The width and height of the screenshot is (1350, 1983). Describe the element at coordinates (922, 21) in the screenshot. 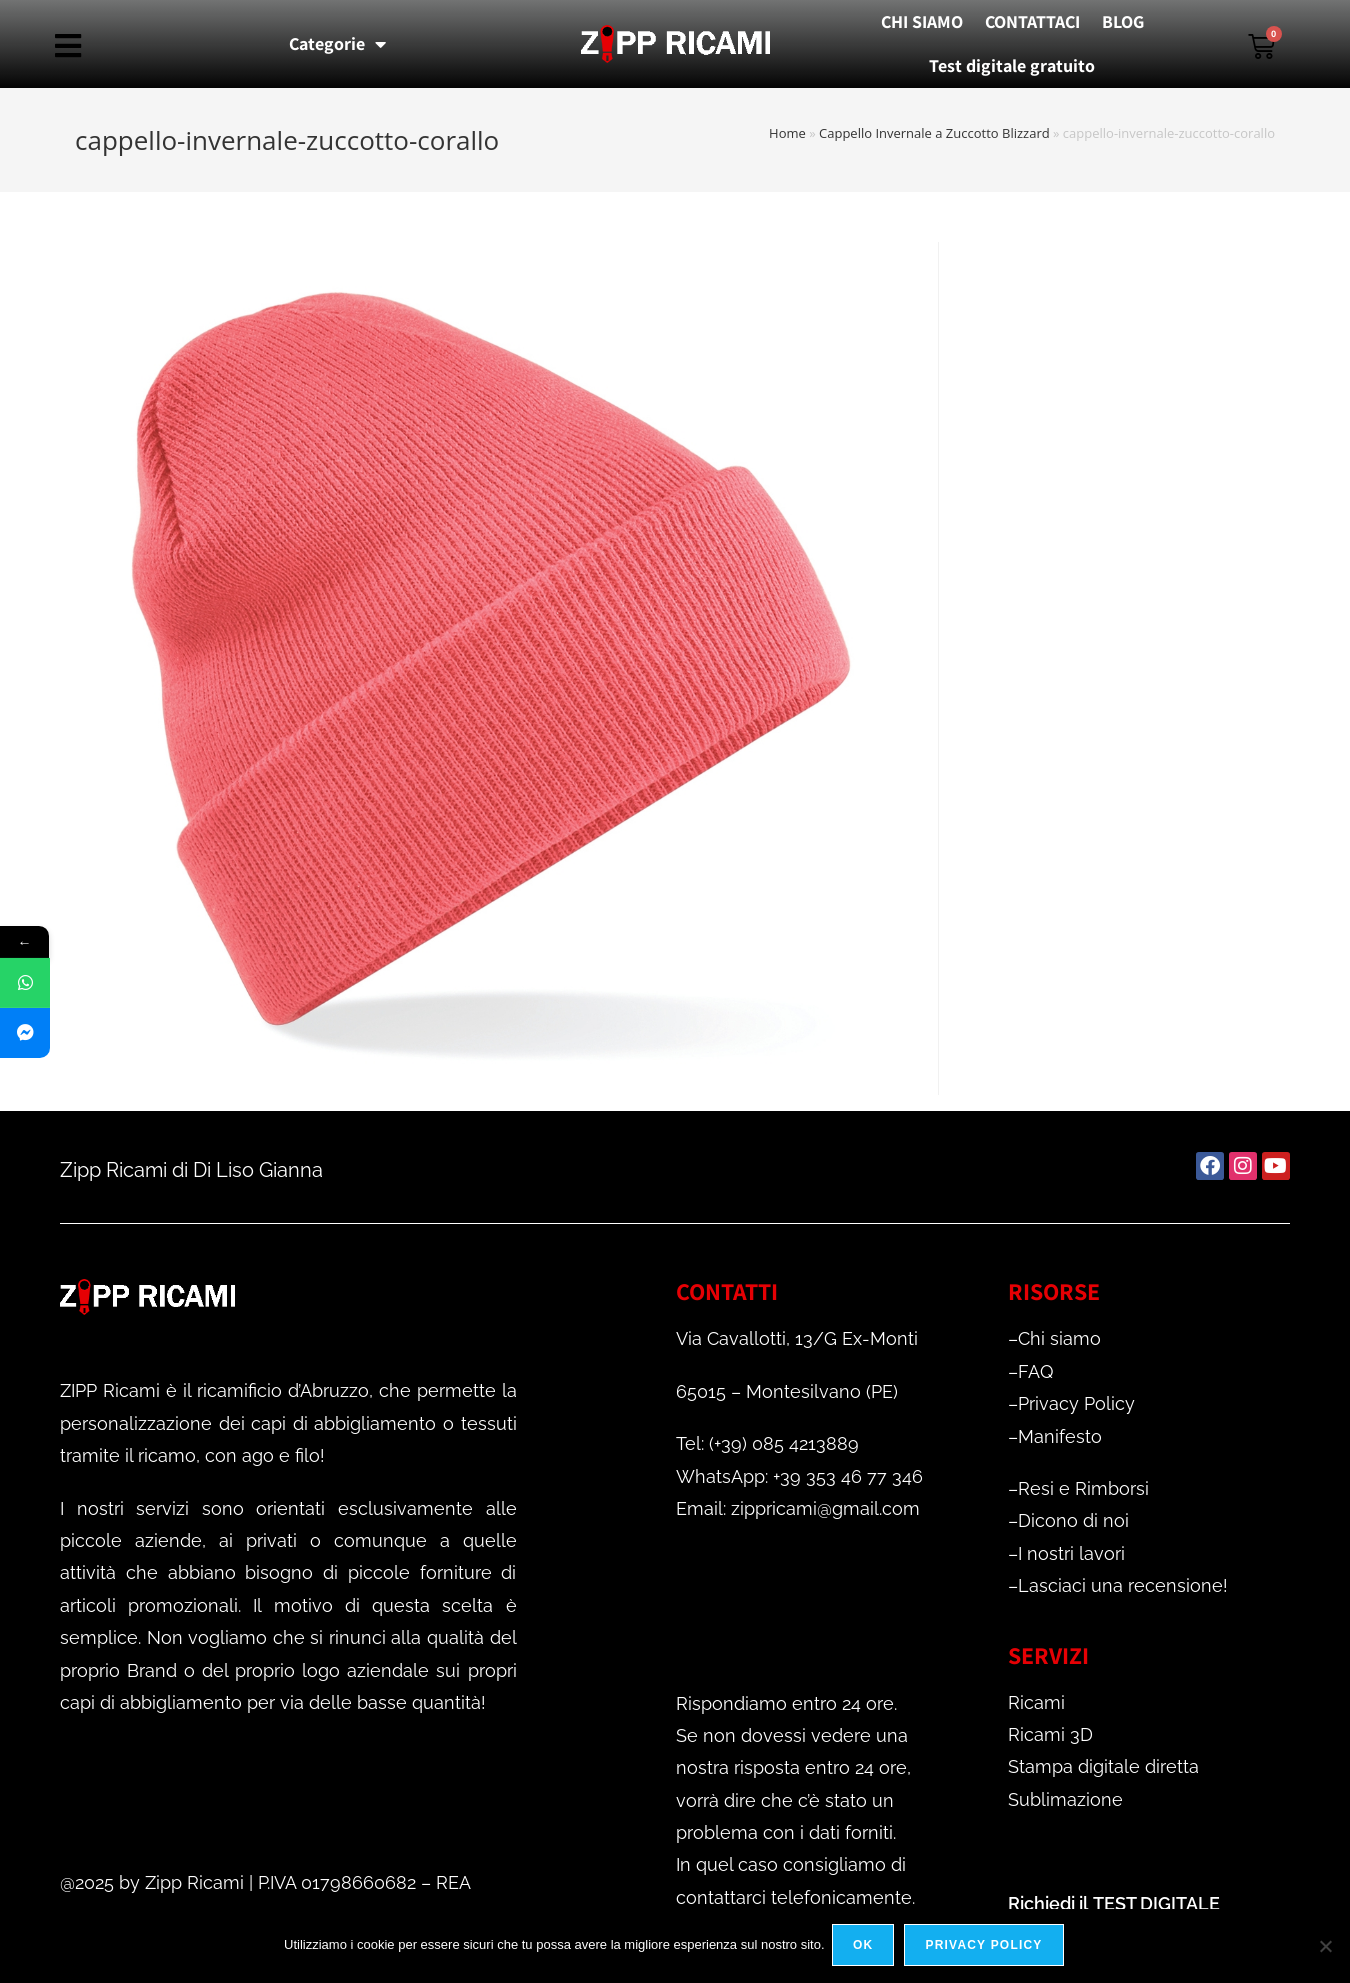

I see `CHI SIAMO` at that location.